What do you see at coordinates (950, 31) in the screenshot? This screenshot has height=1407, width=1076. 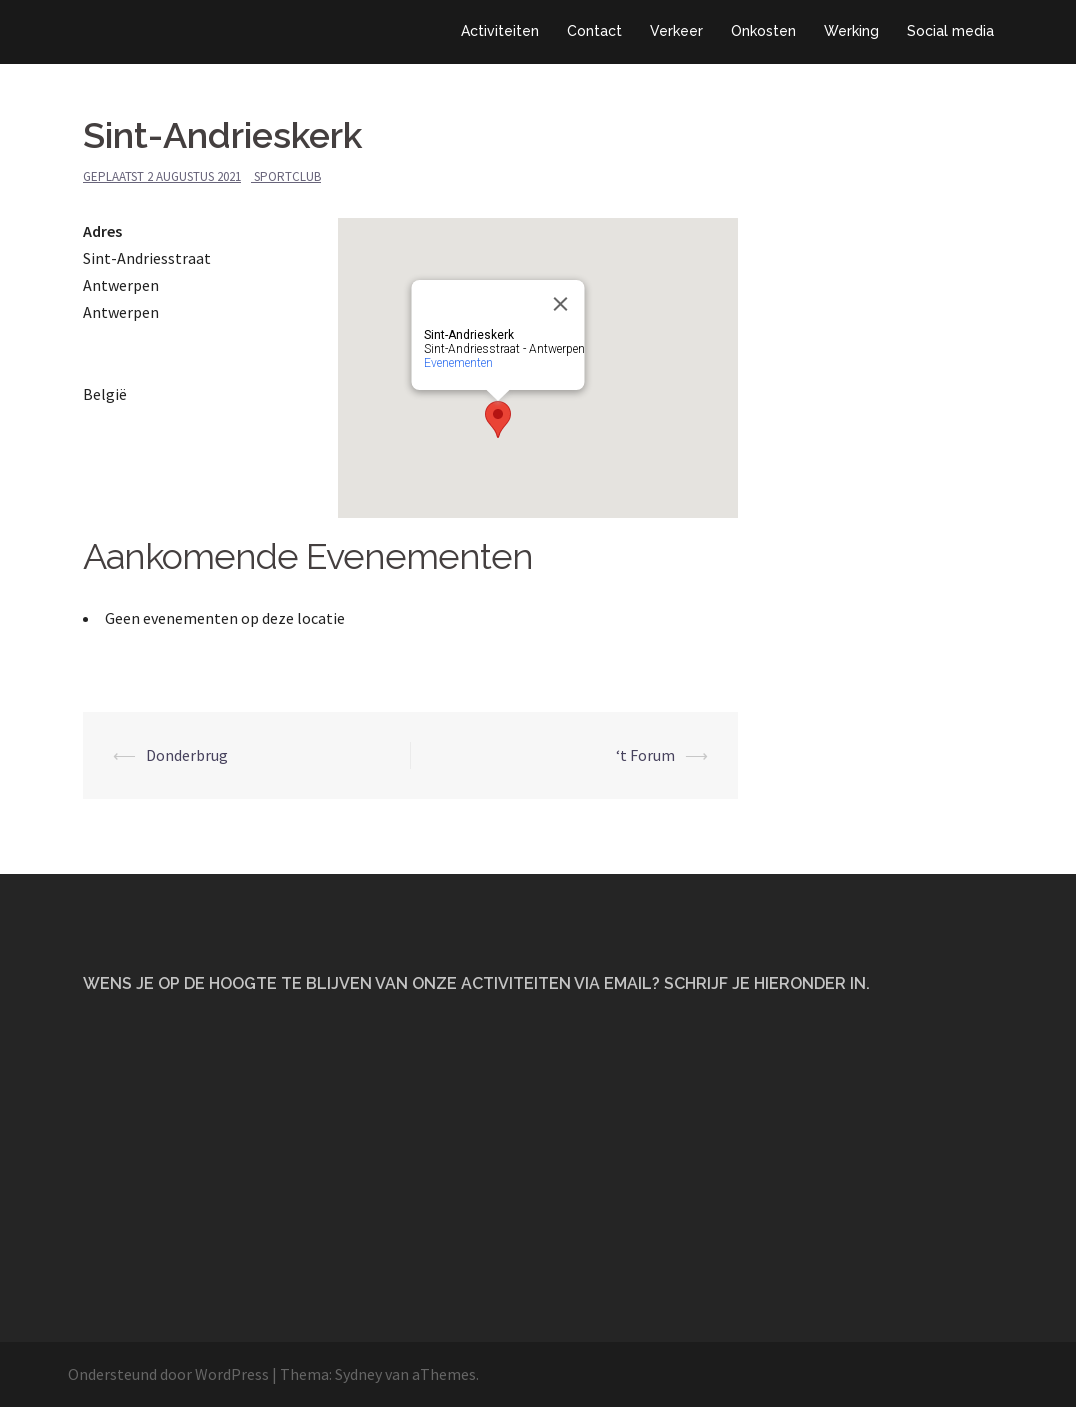 I see `Social media` at bounding box center [950, 31].